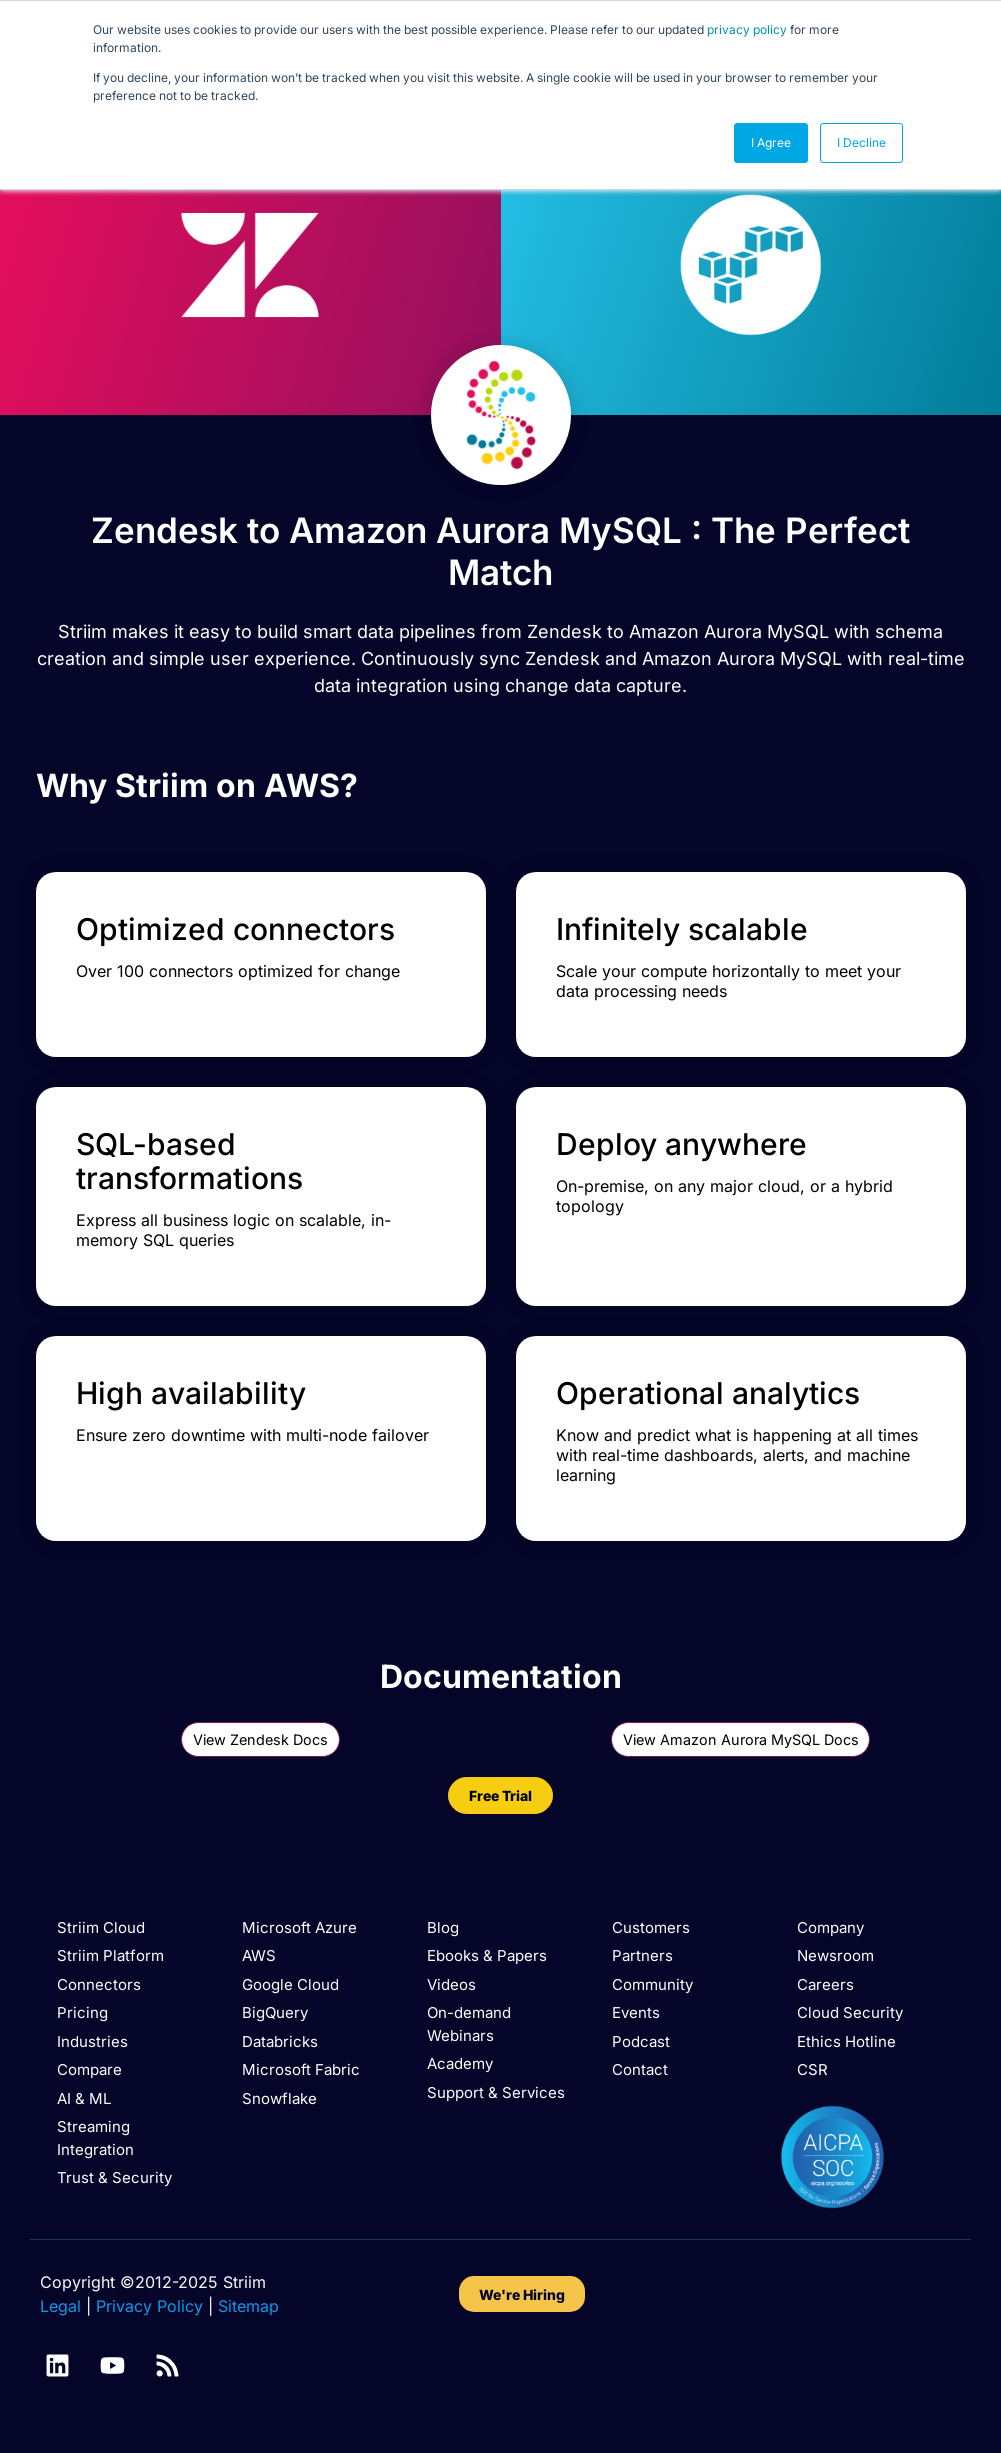 The image size is (1001, 2453). What do you see at coordinates (443, 1927) in the screenshot?
I see `Blog` at bounding box center [443, 1927].